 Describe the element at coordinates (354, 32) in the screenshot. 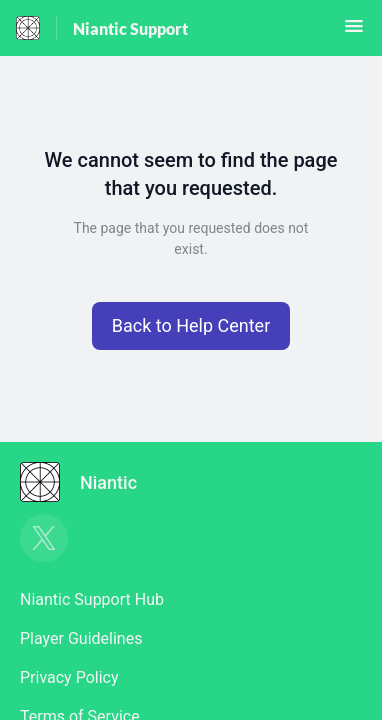

I see `[button]` at that location.